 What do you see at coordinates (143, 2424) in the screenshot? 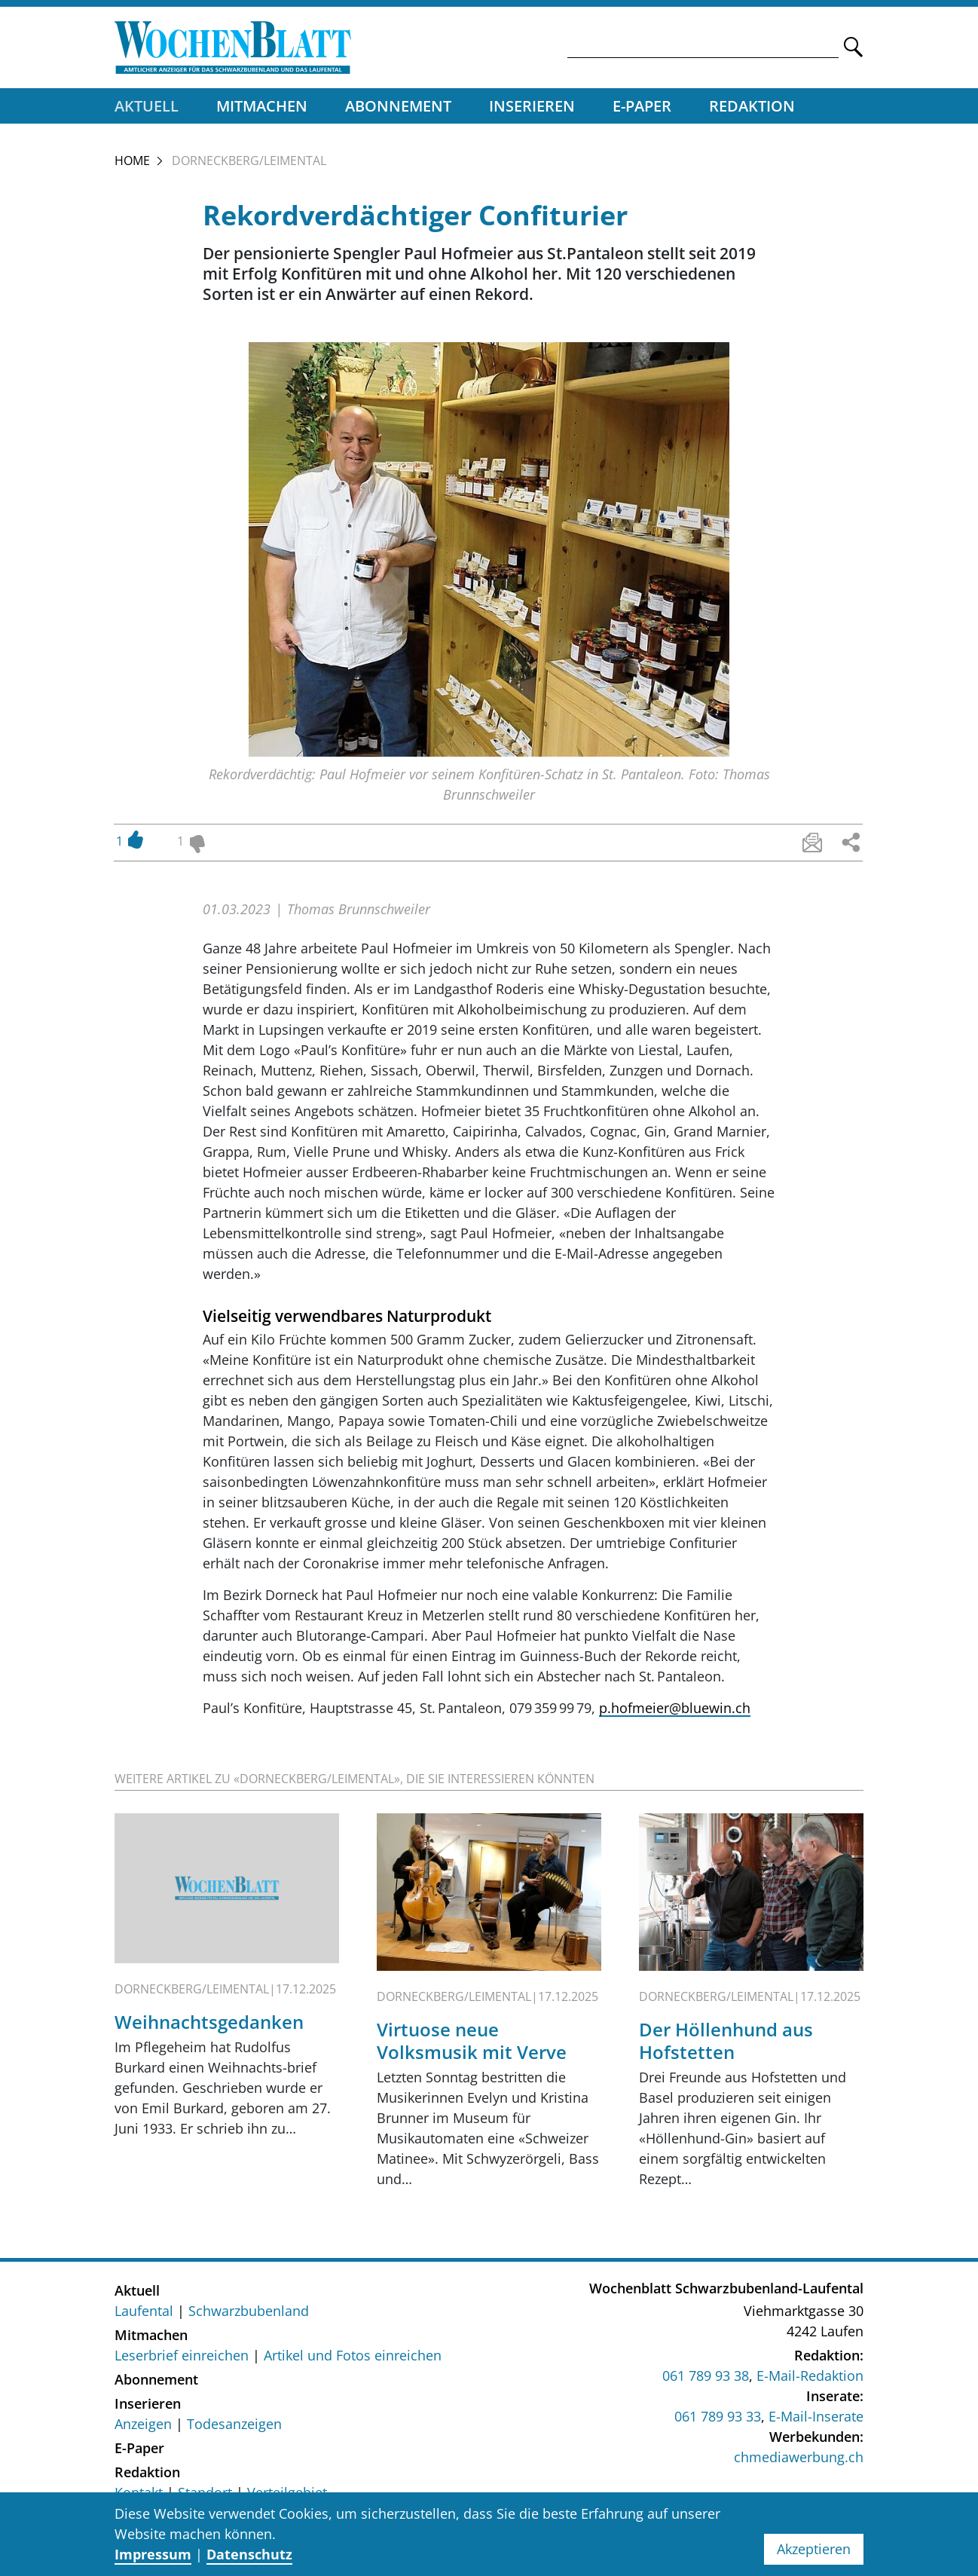
I see `Anzeigen` at bounding box center [143, 2424].